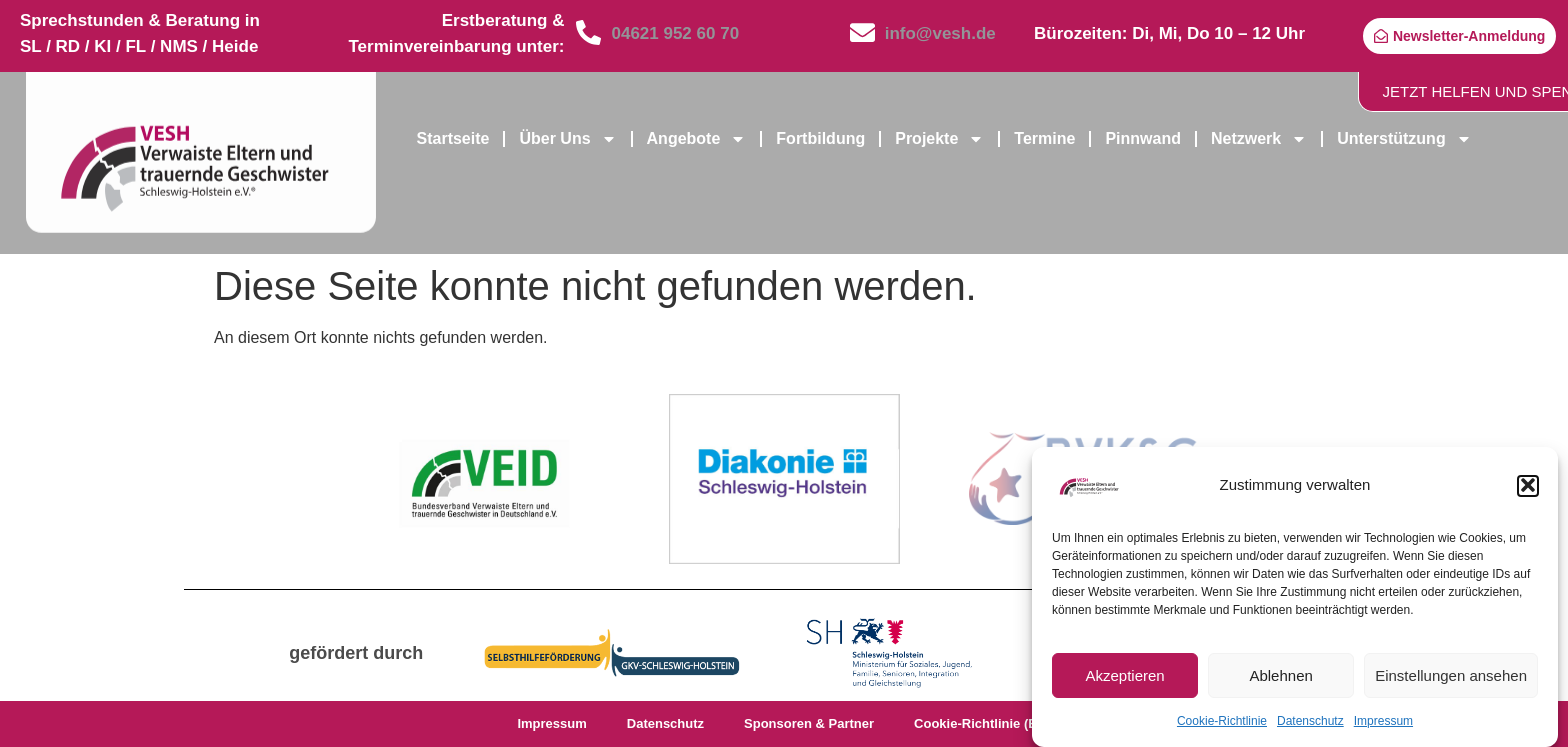  Describe the element at coordinates (940, 33) in the screenshot. I see `info@vesh.de` at that location.